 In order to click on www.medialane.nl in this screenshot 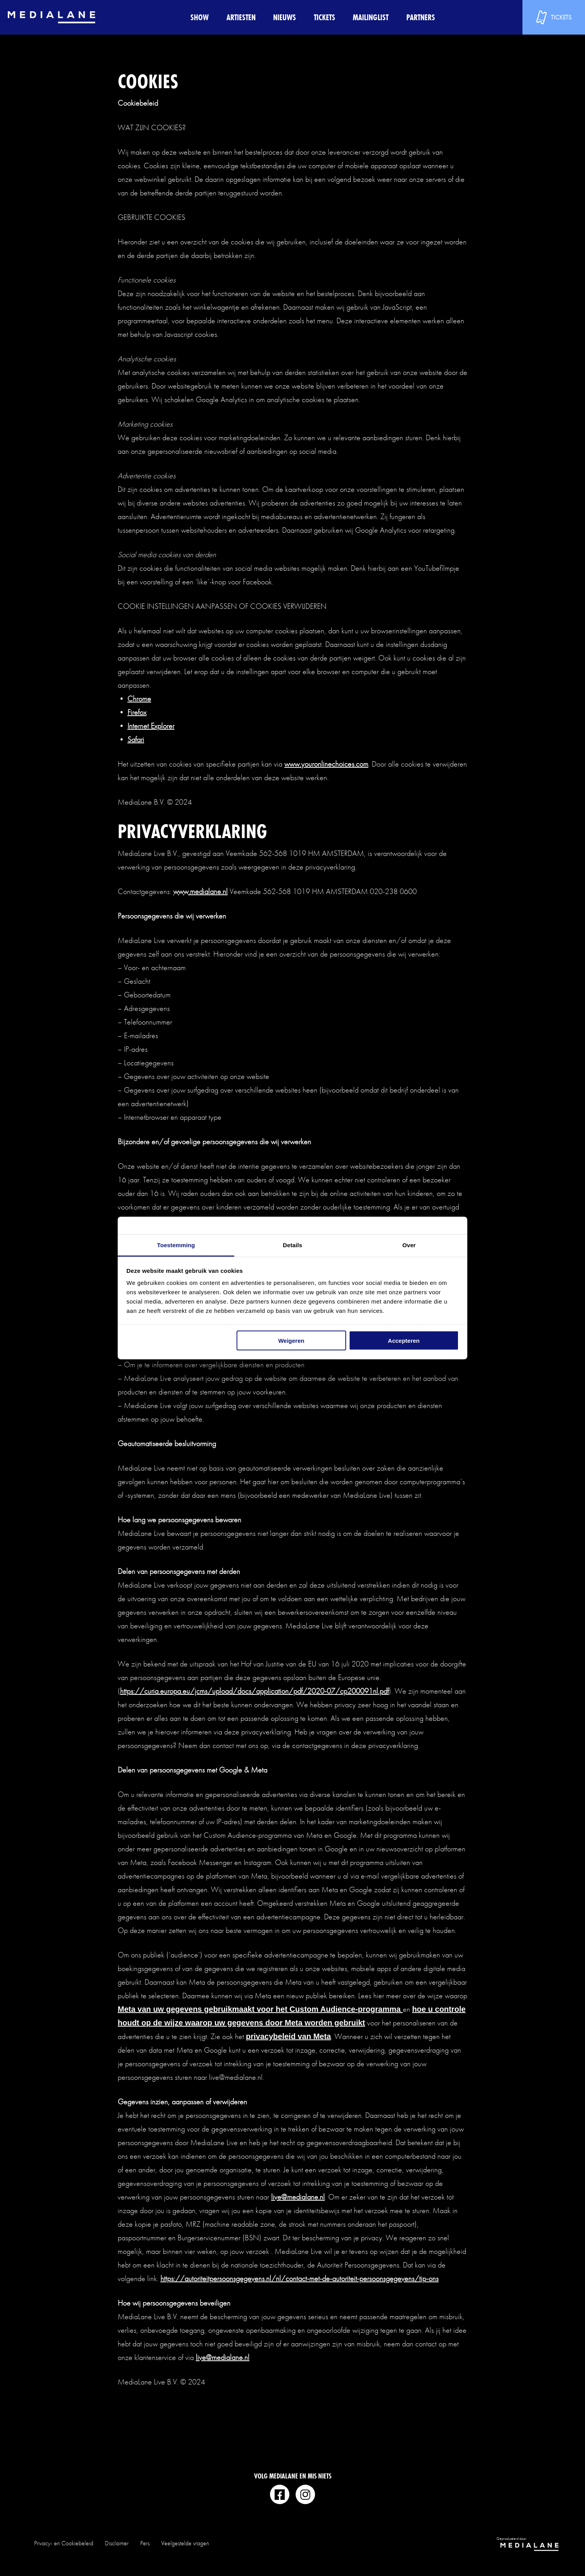, I will do `click(200, 891)`.